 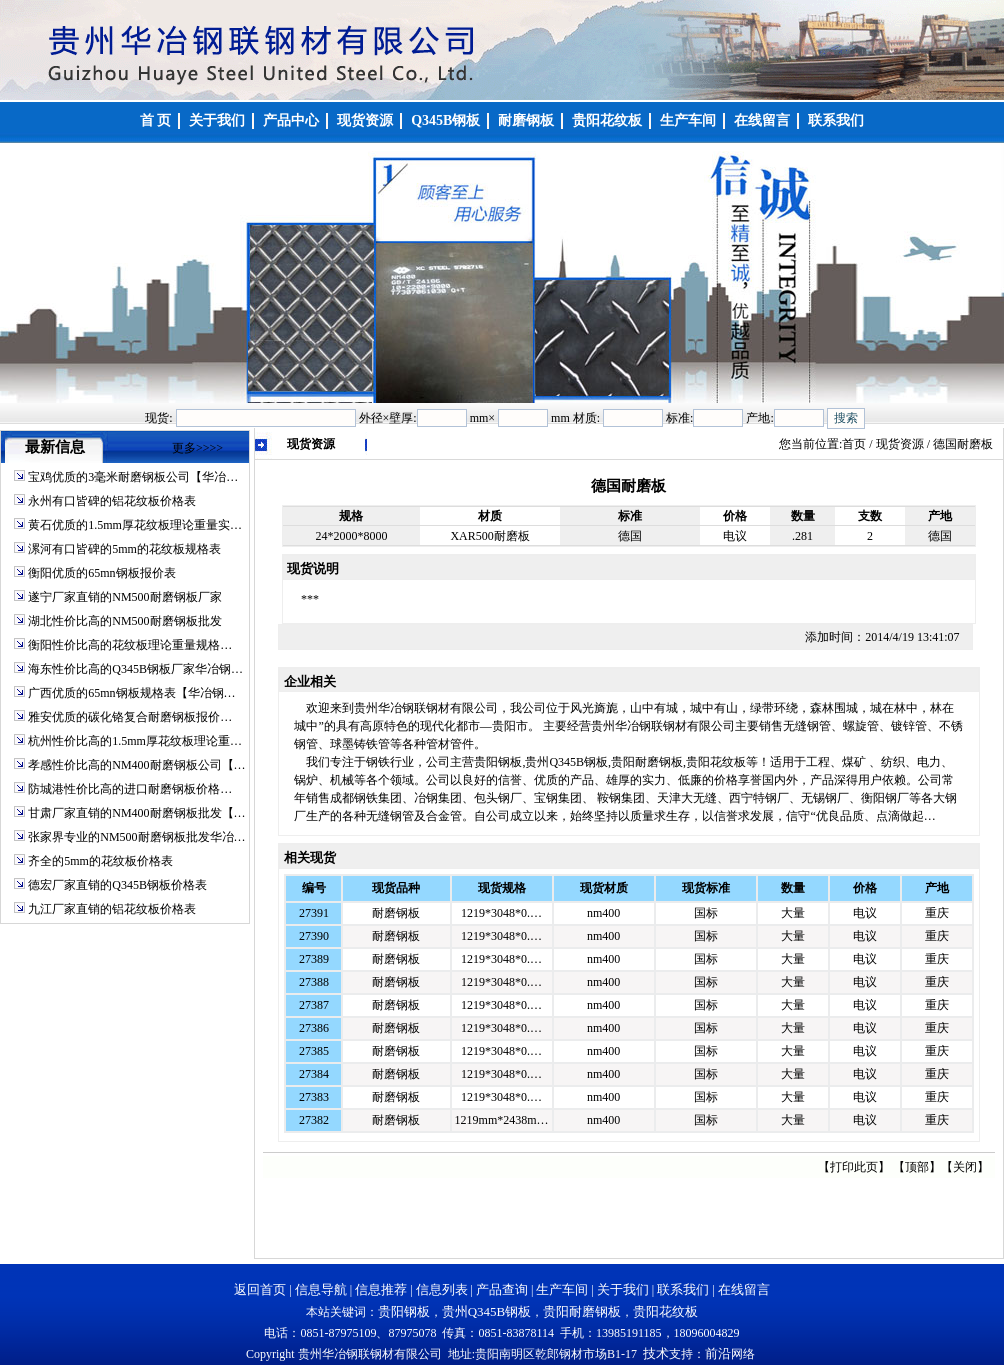 What do you see at coordinates (562, 1289) in the screenshot?
I see `生产车间` at bounding box center [562, 1289].